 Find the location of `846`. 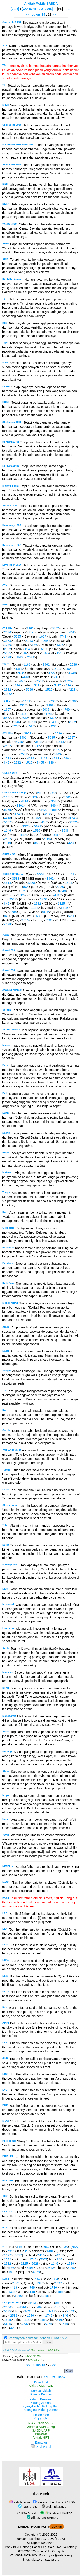

846 is located at coordinates (34, 645).